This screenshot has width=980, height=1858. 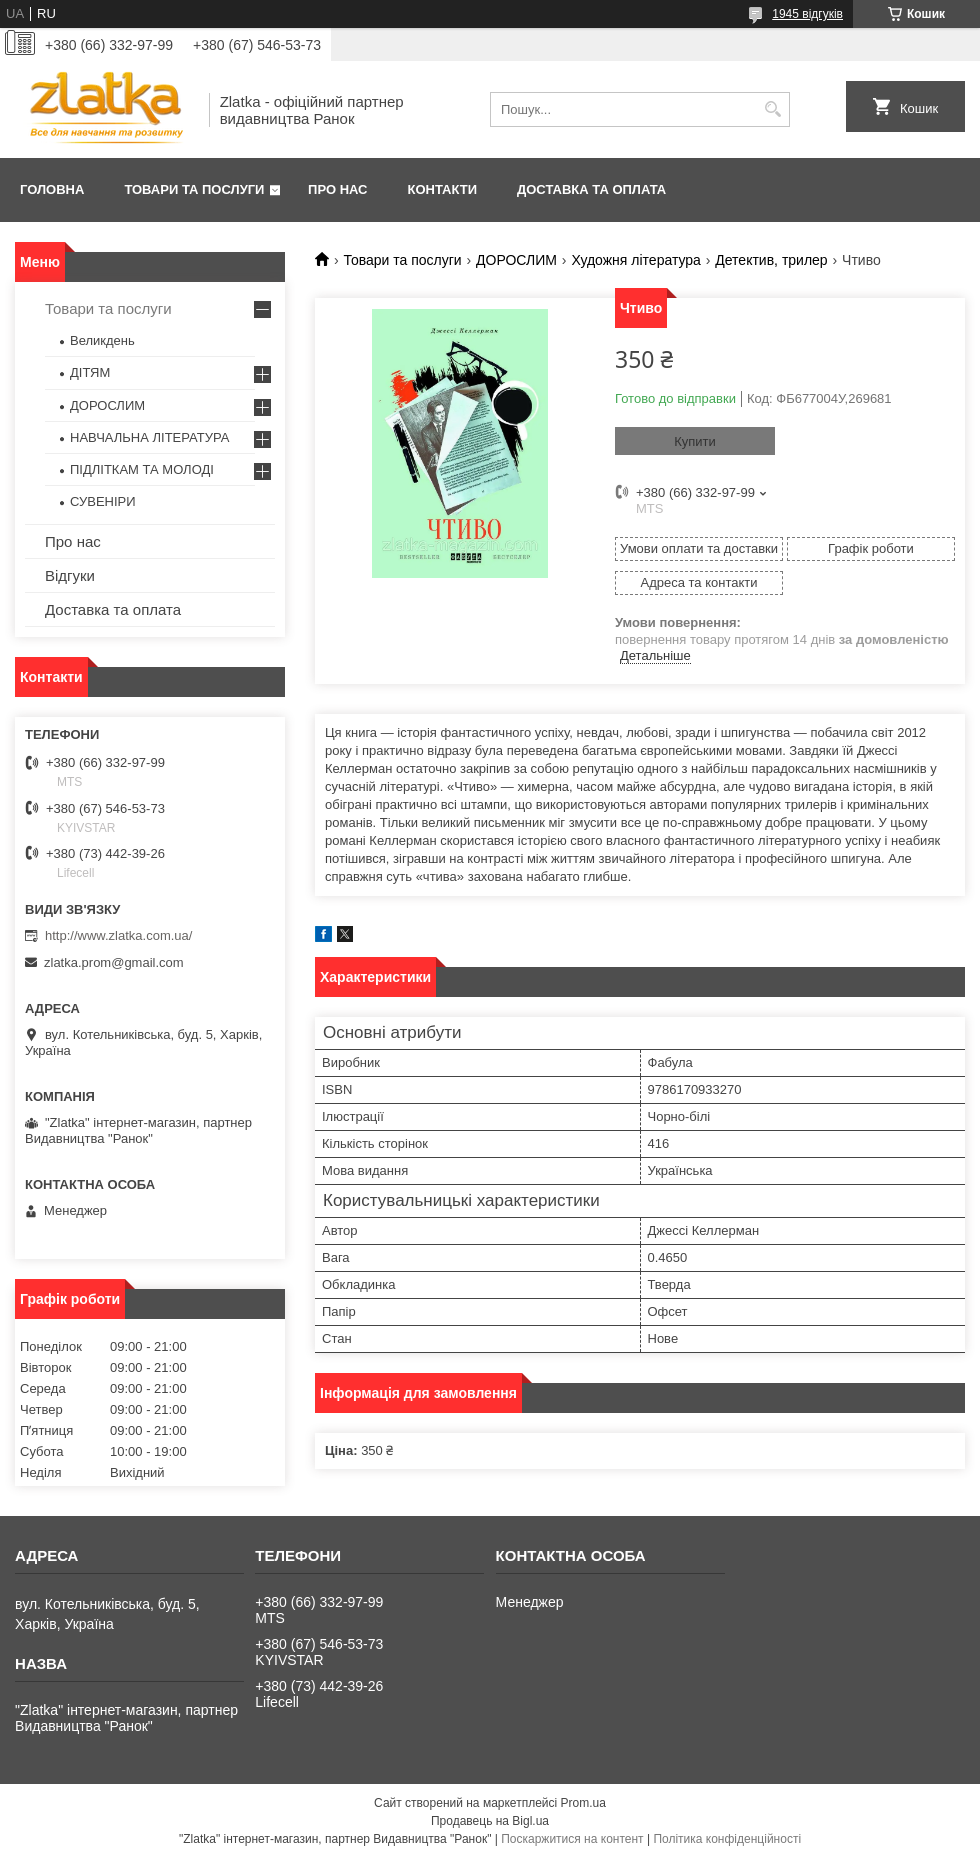 What do you see at coordinates (102, 340) in the screenshot?
I see `Великдень` at bounding box center [102, 340].